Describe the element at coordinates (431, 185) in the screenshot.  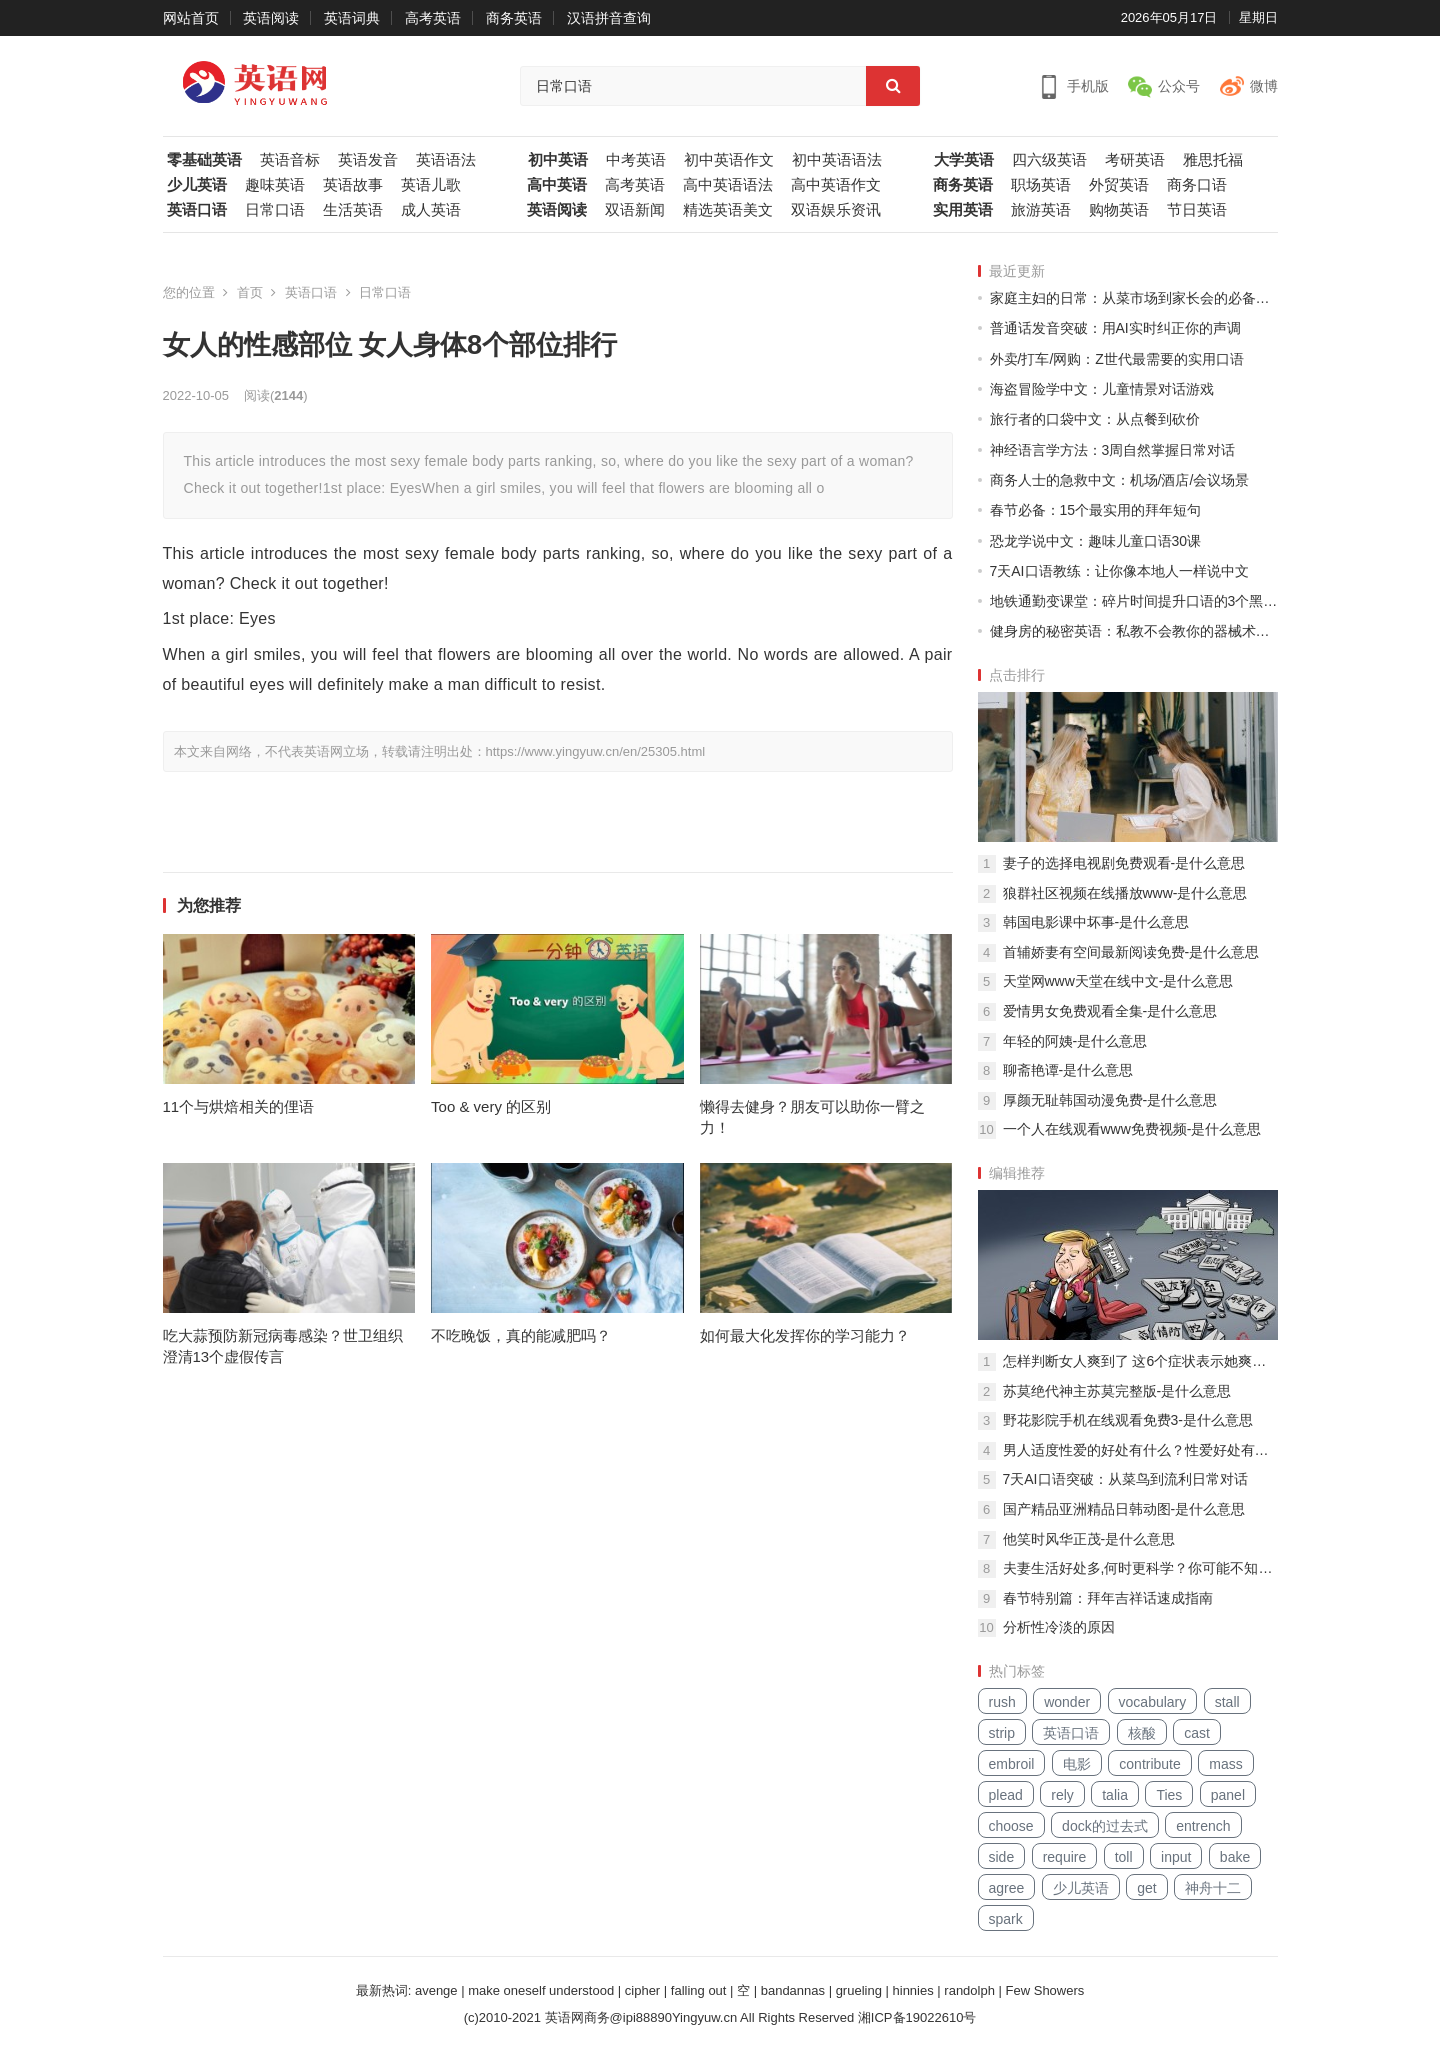
I see `英语儿歌` at that location.